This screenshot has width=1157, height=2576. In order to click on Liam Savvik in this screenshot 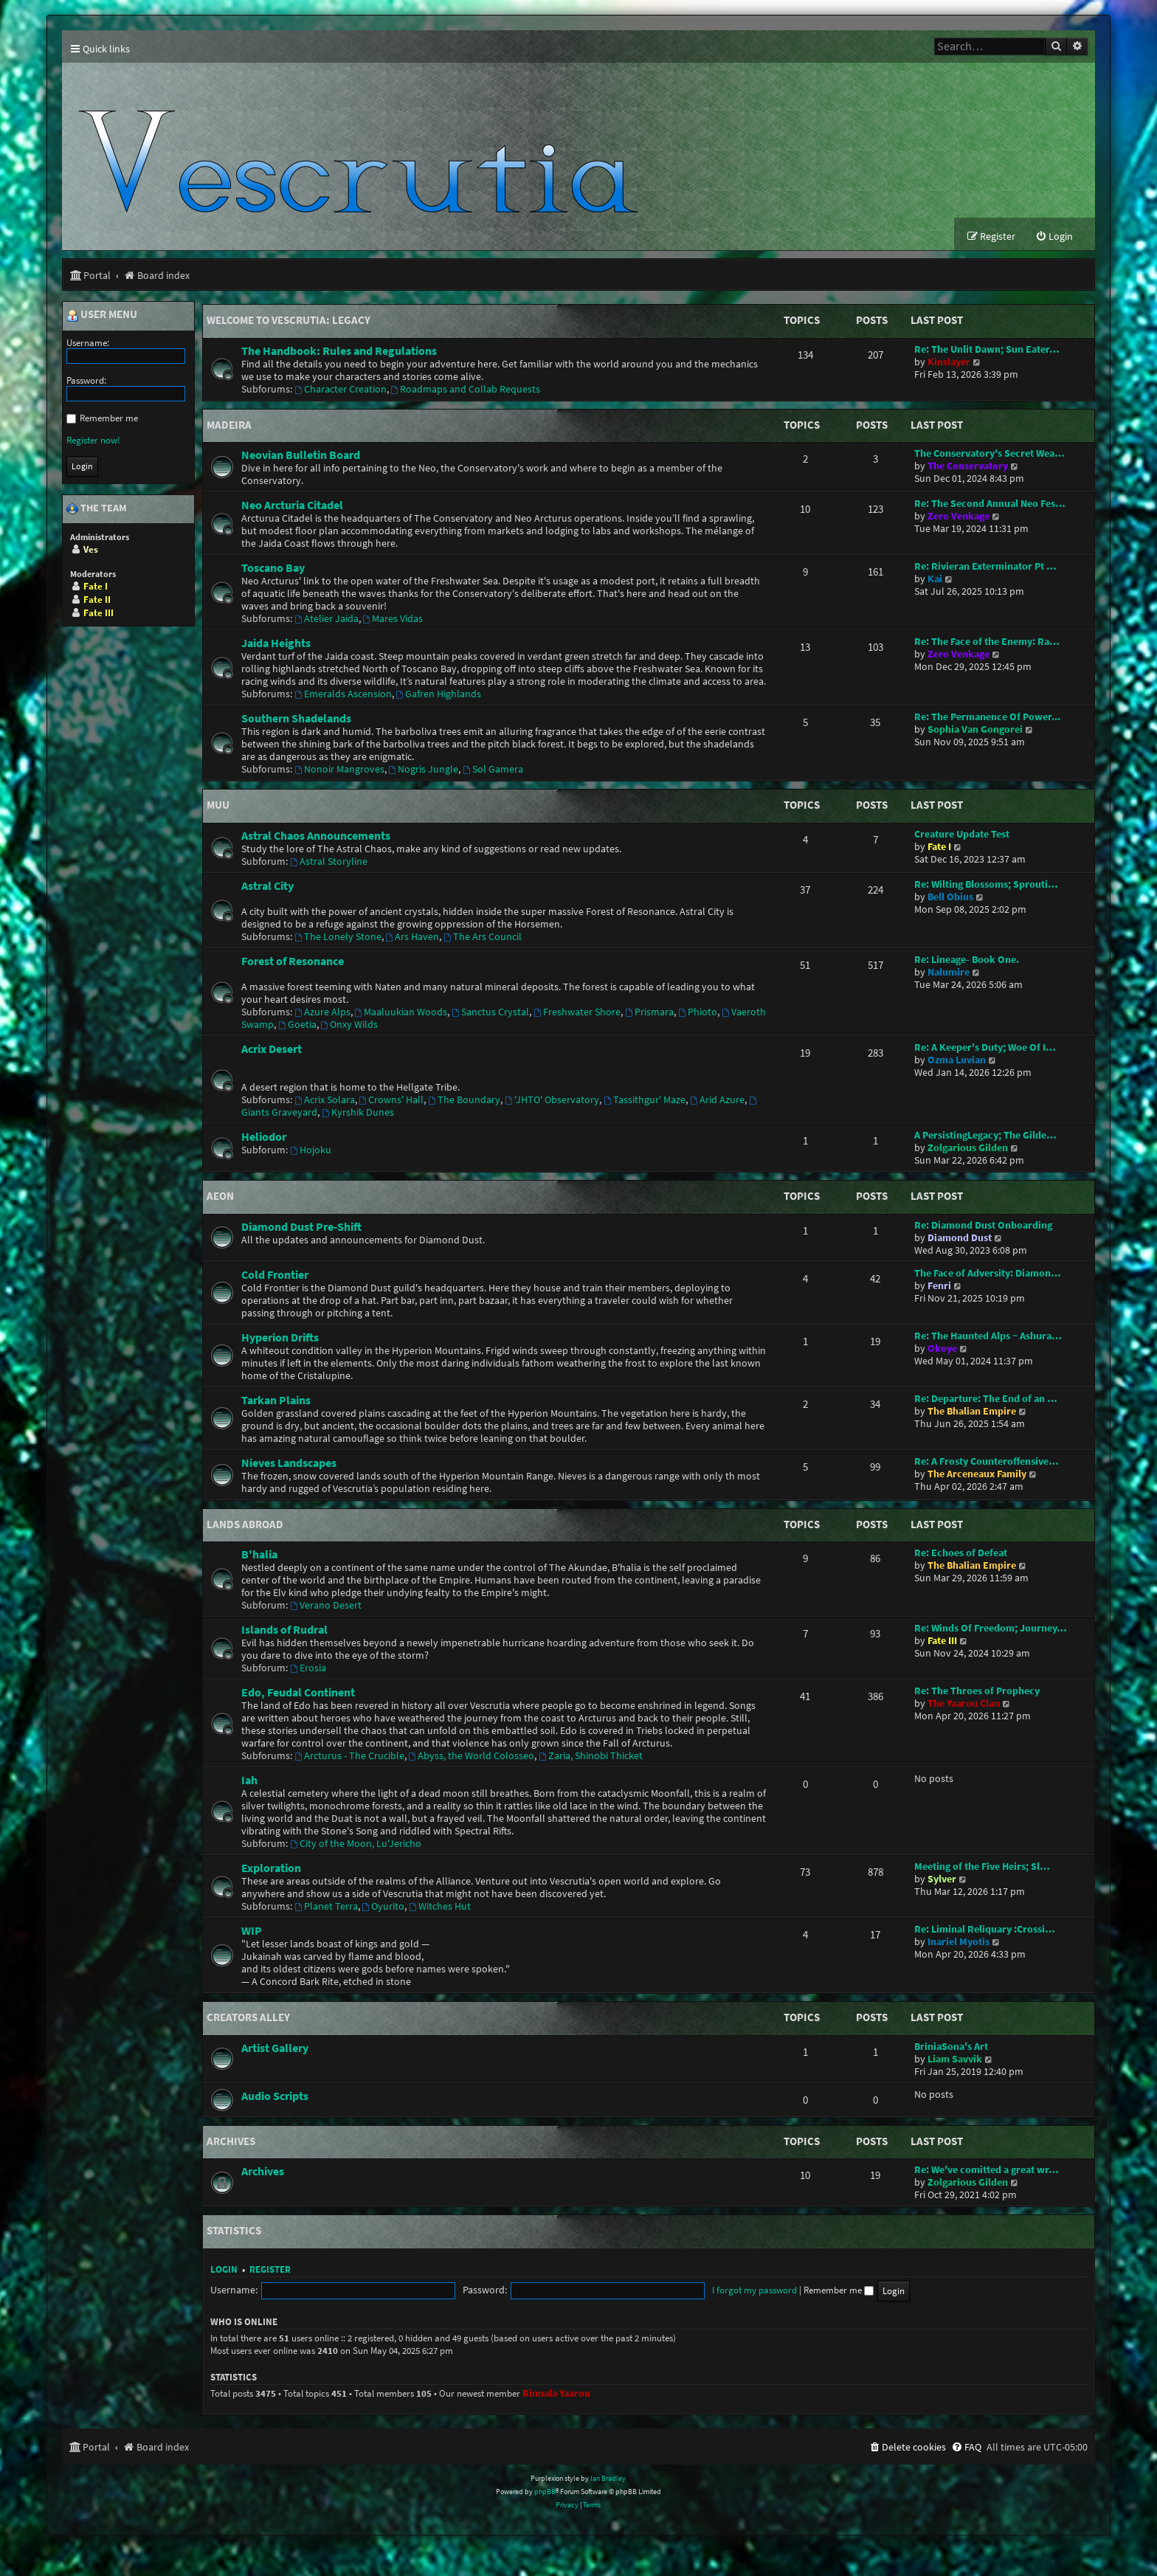, I will do `click(955, 2060)`.